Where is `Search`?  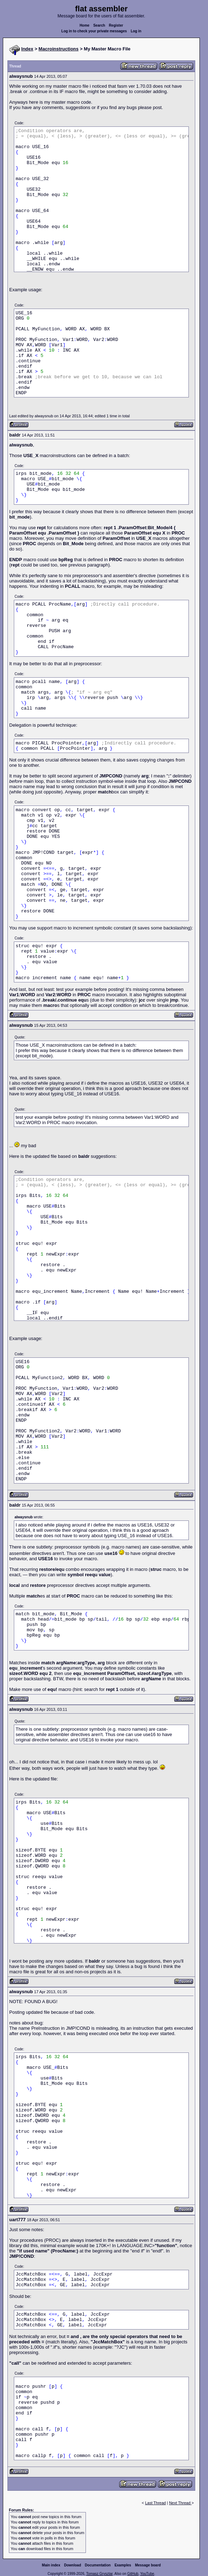
Search is located at coordinates (99, 25).